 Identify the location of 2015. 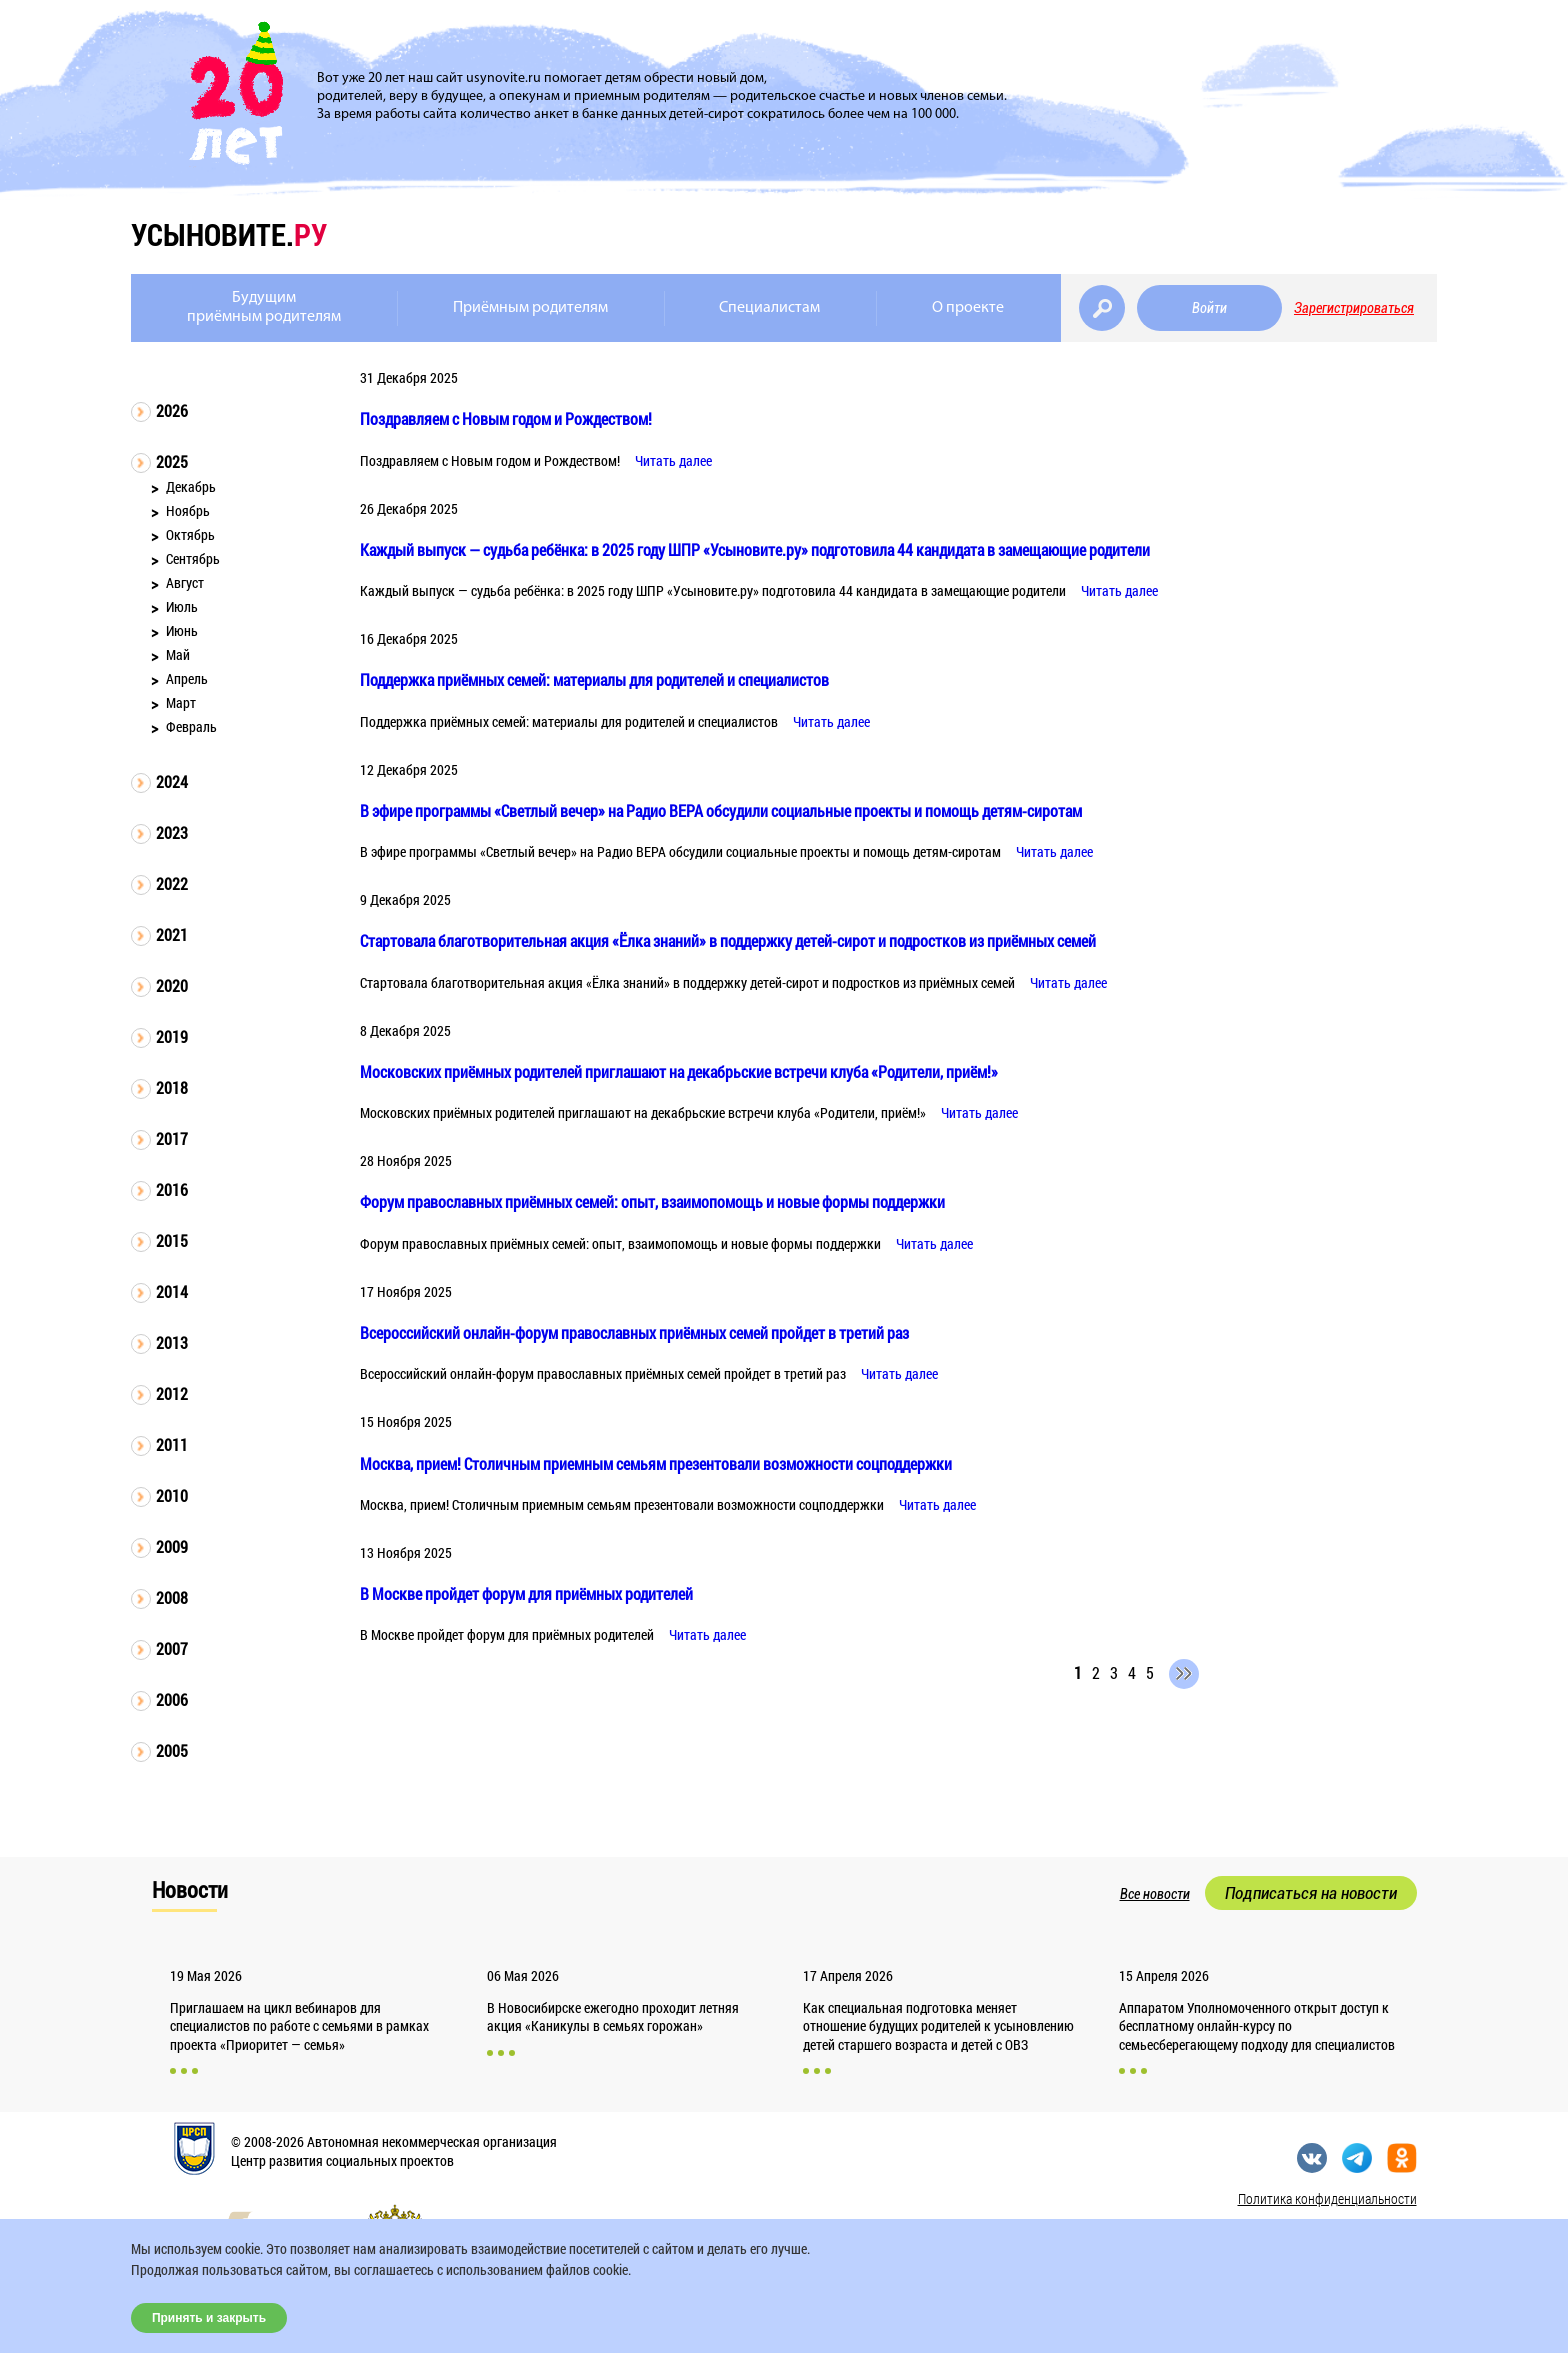
(172, 1240).